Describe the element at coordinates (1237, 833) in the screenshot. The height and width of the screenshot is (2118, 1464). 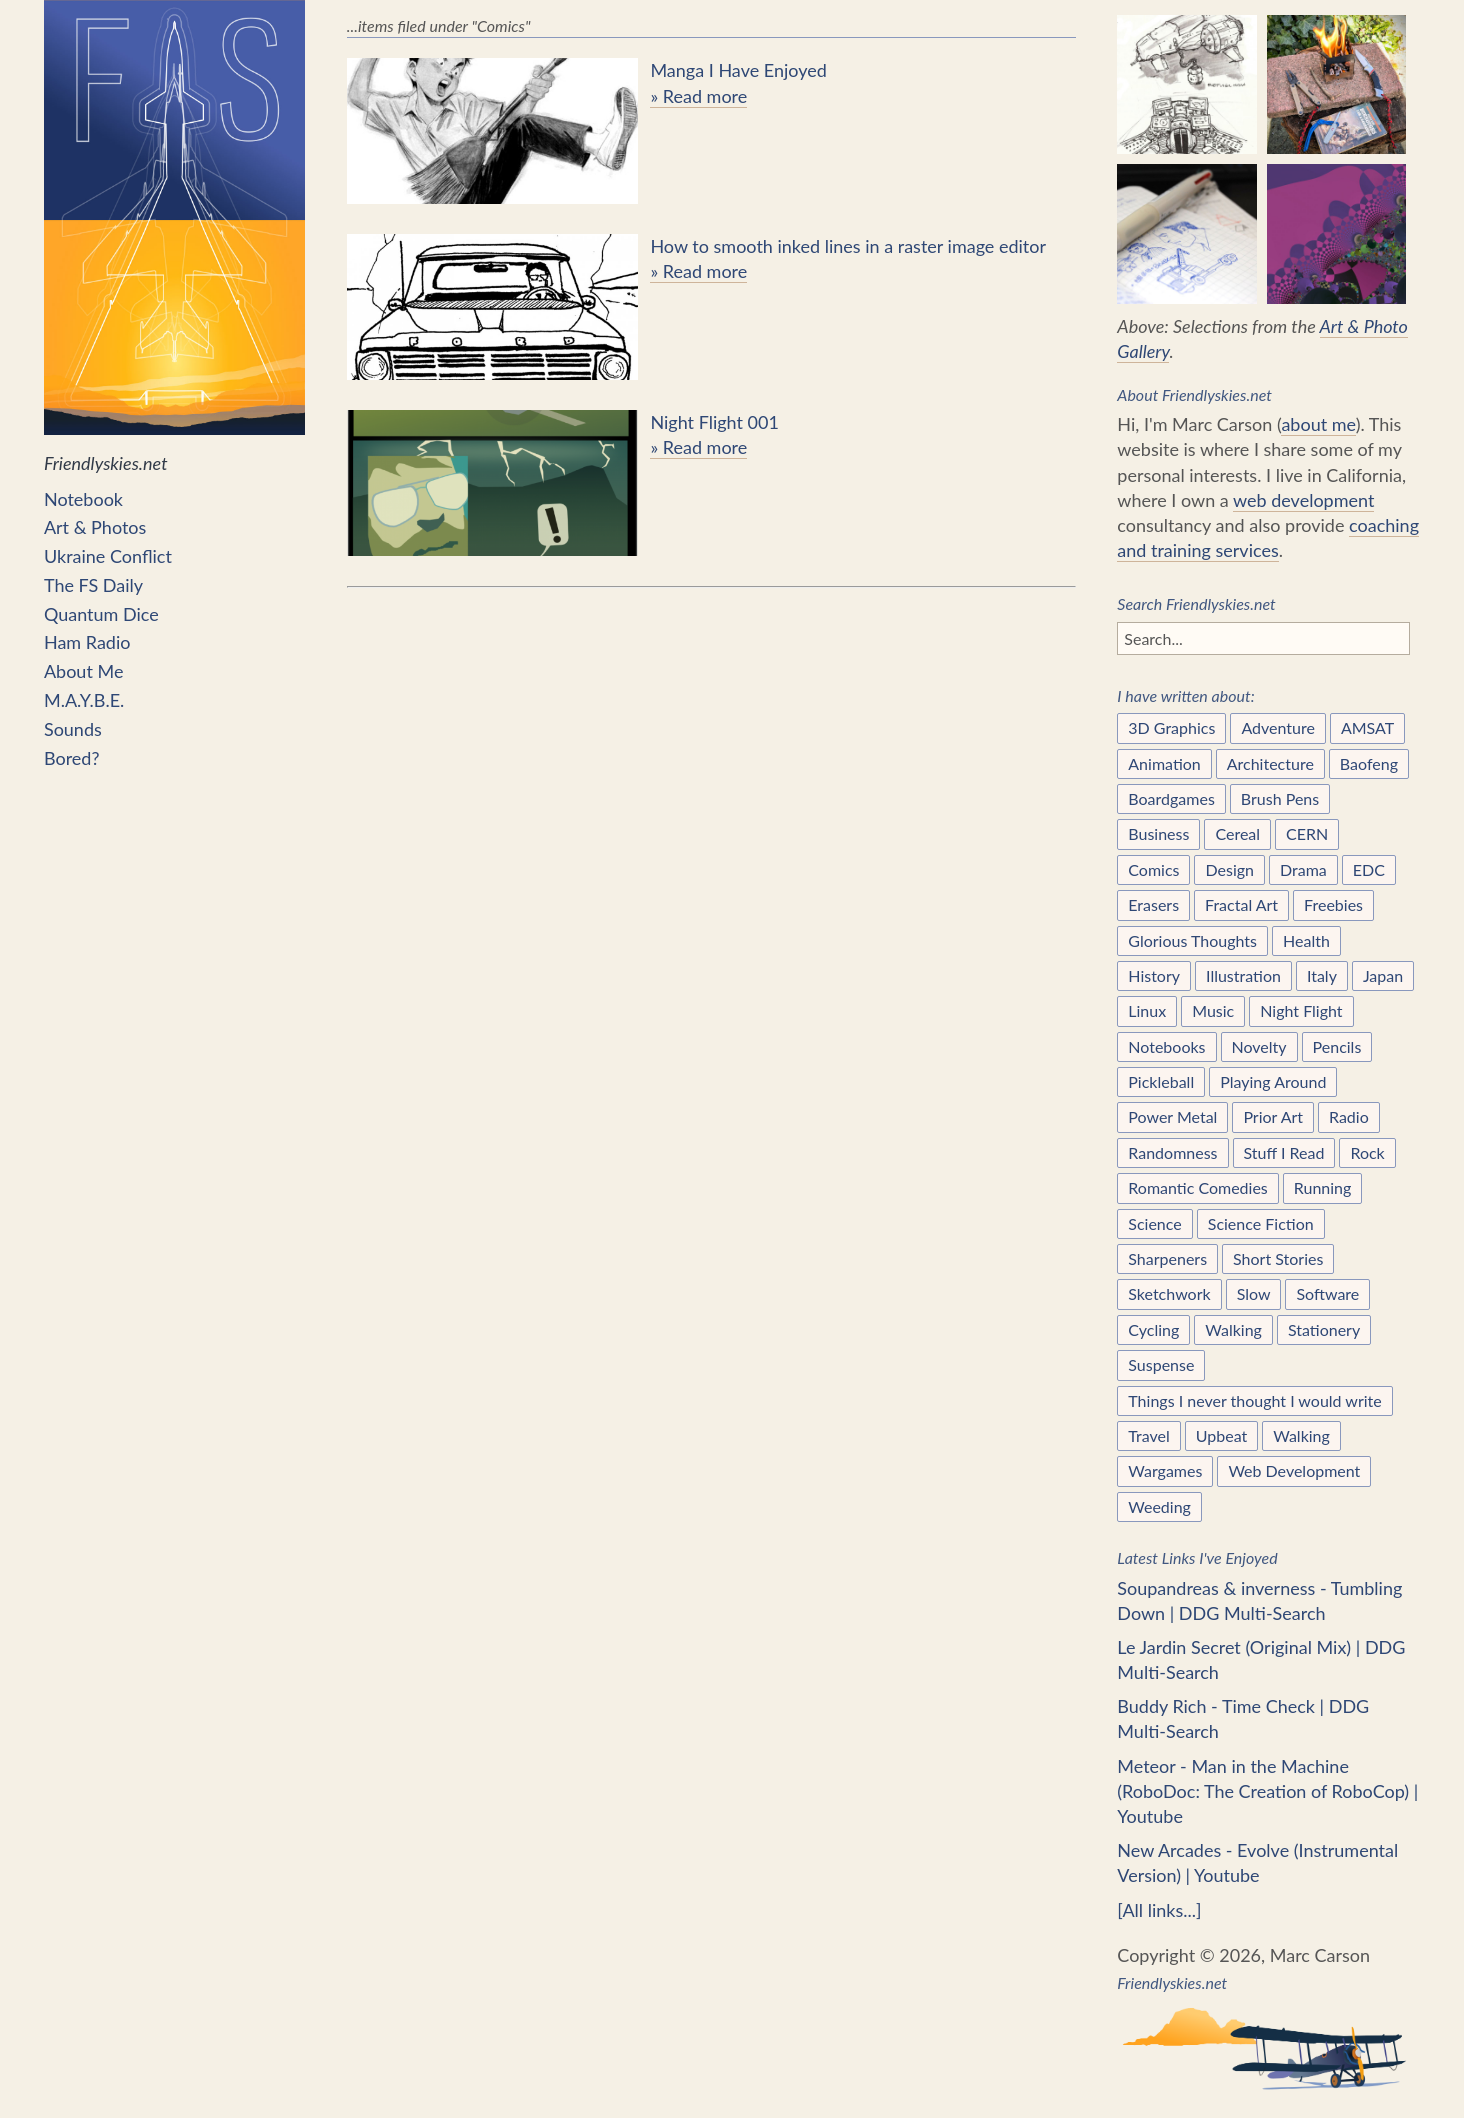
I see `Cereal` at that location.